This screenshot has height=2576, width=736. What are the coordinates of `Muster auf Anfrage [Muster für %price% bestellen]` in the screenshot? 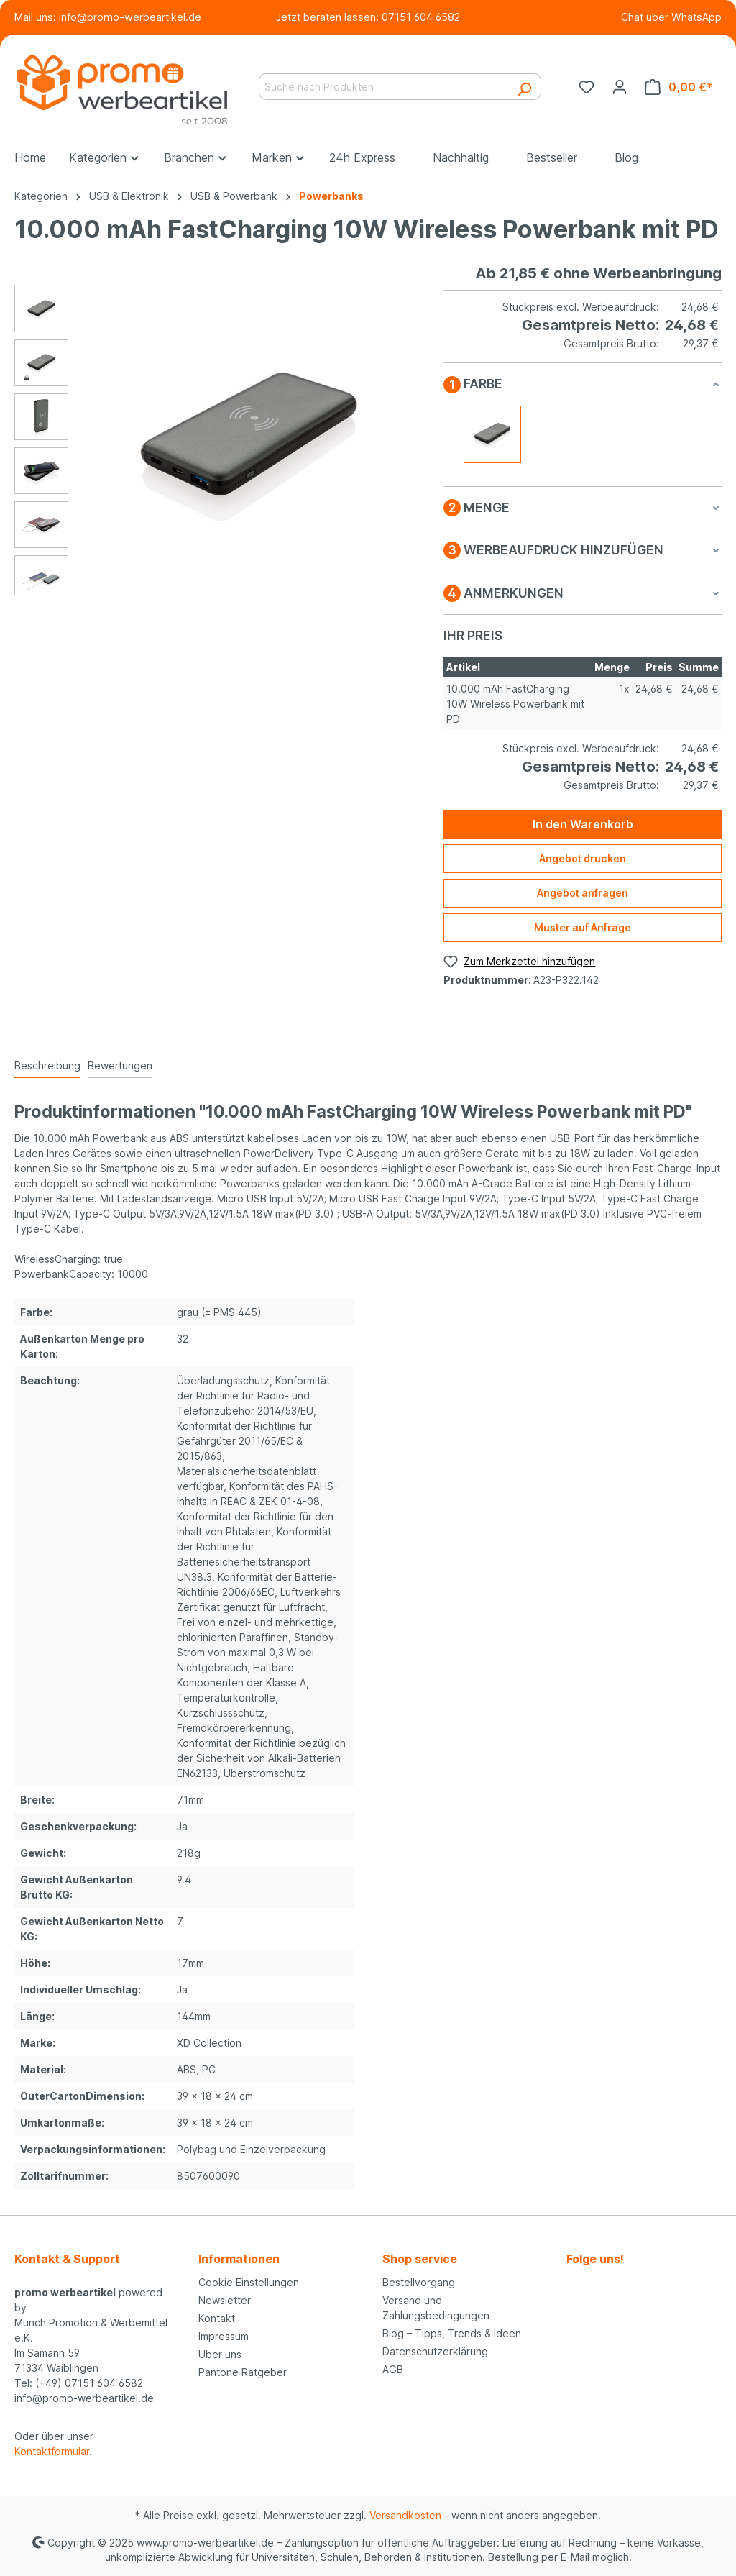 It's located at (582, 927).